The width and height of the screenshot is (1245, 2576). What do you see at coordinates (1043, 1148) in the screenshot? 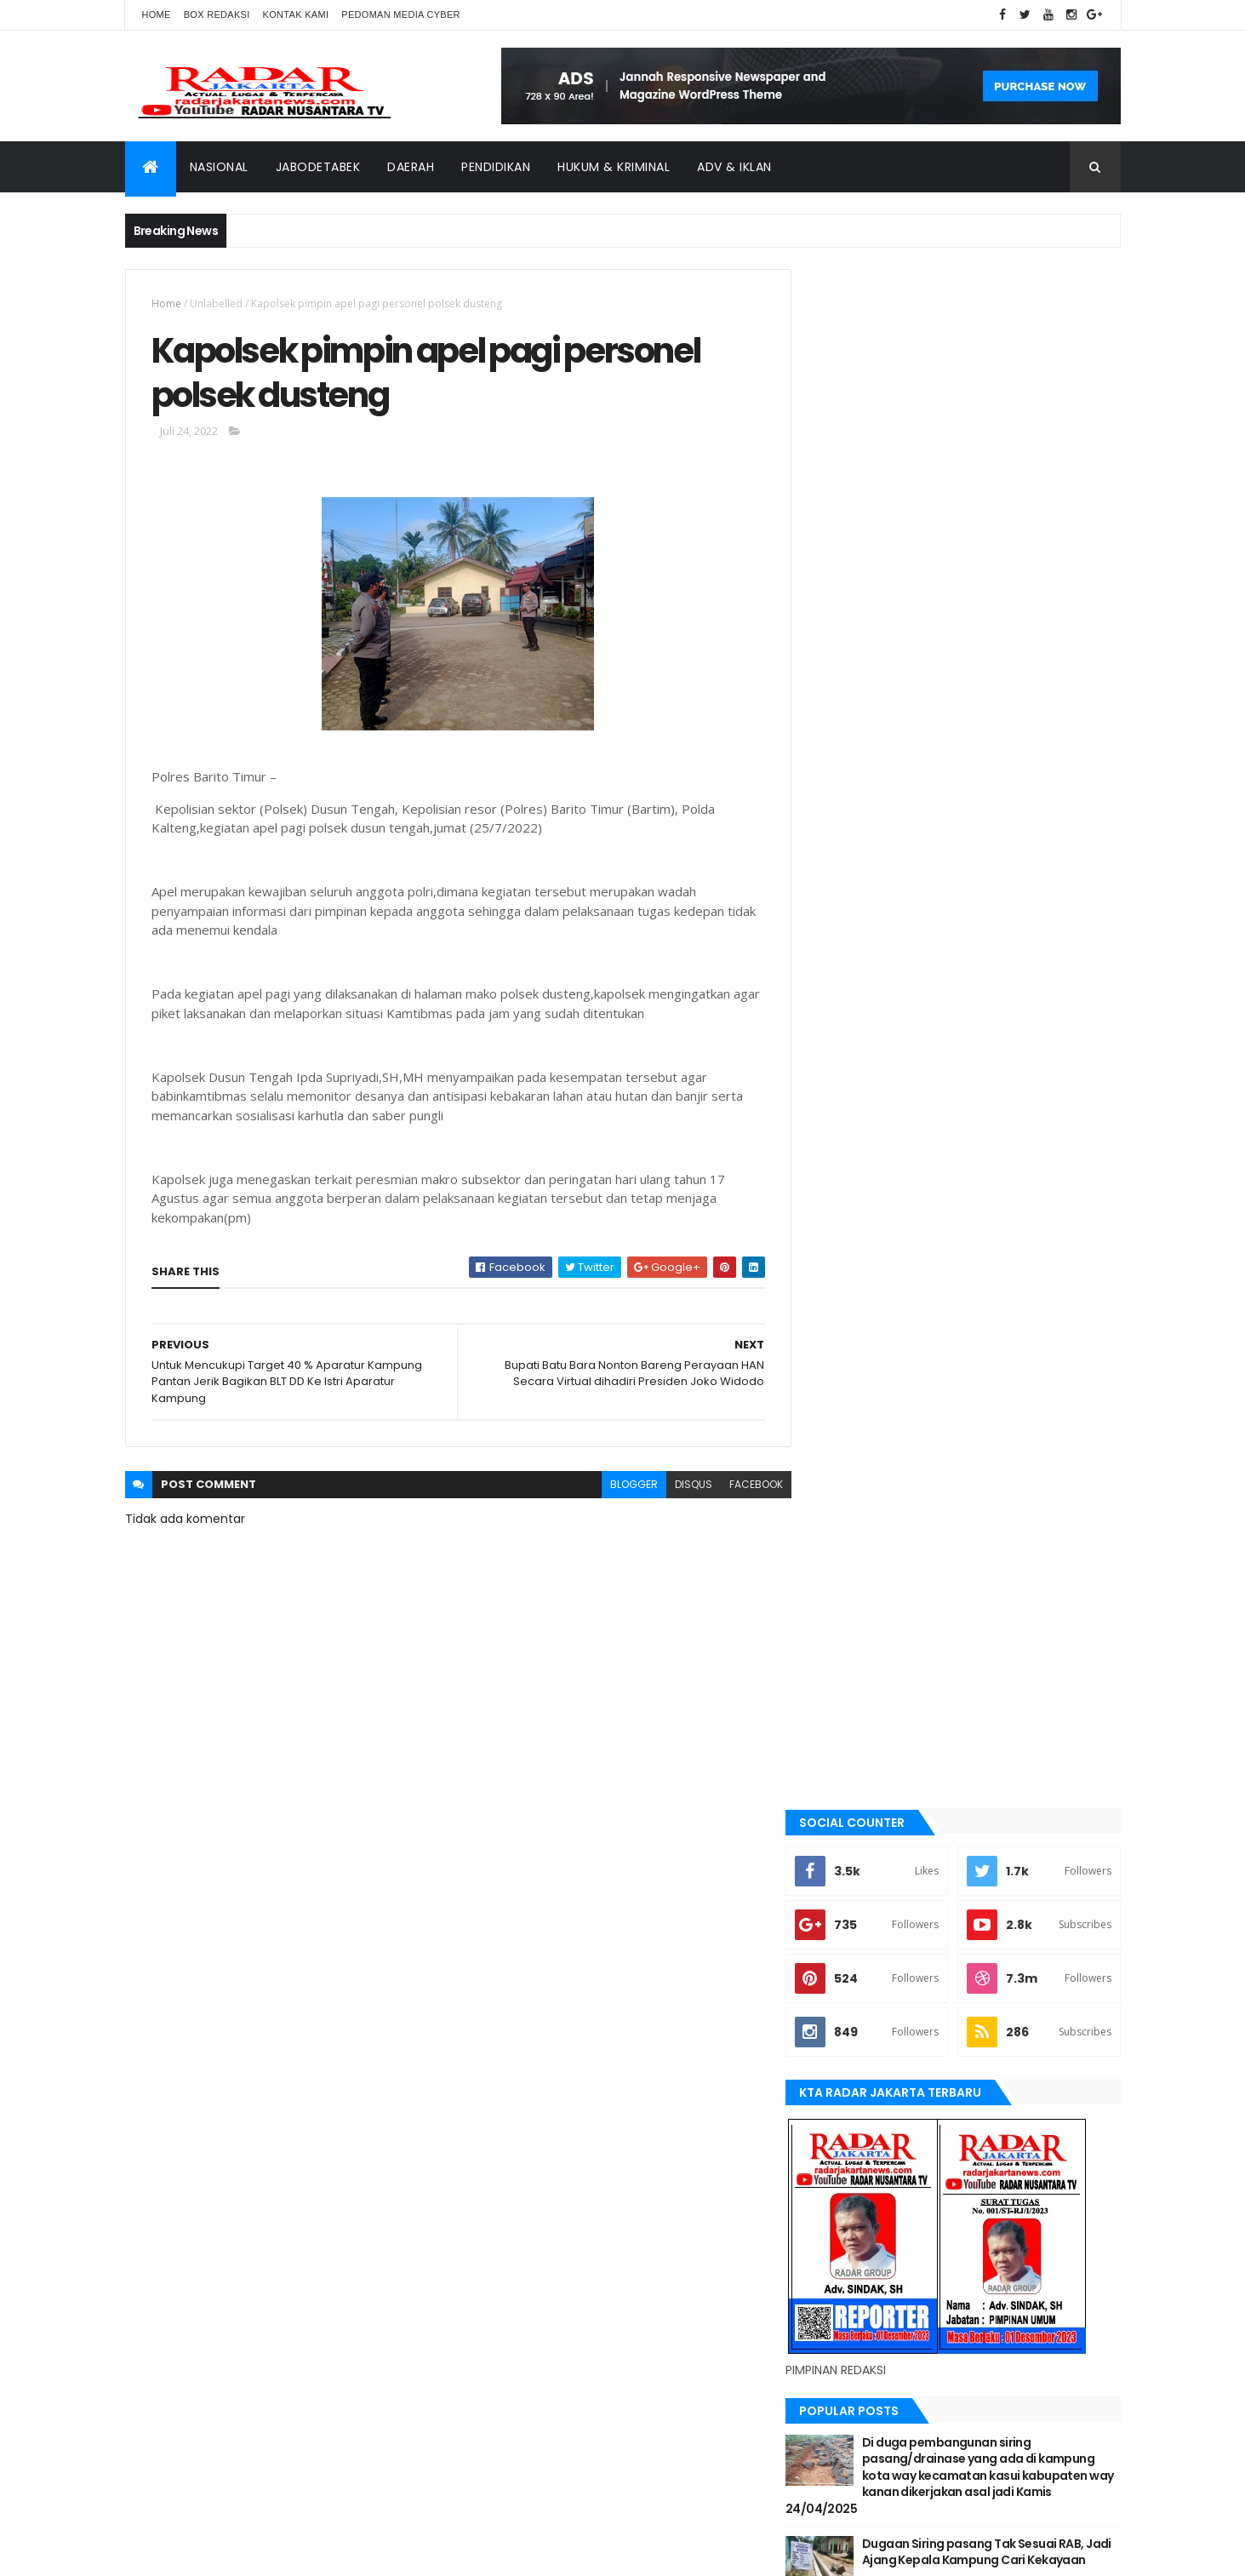
I see `Comments` at bounding box center [1043, 1148].